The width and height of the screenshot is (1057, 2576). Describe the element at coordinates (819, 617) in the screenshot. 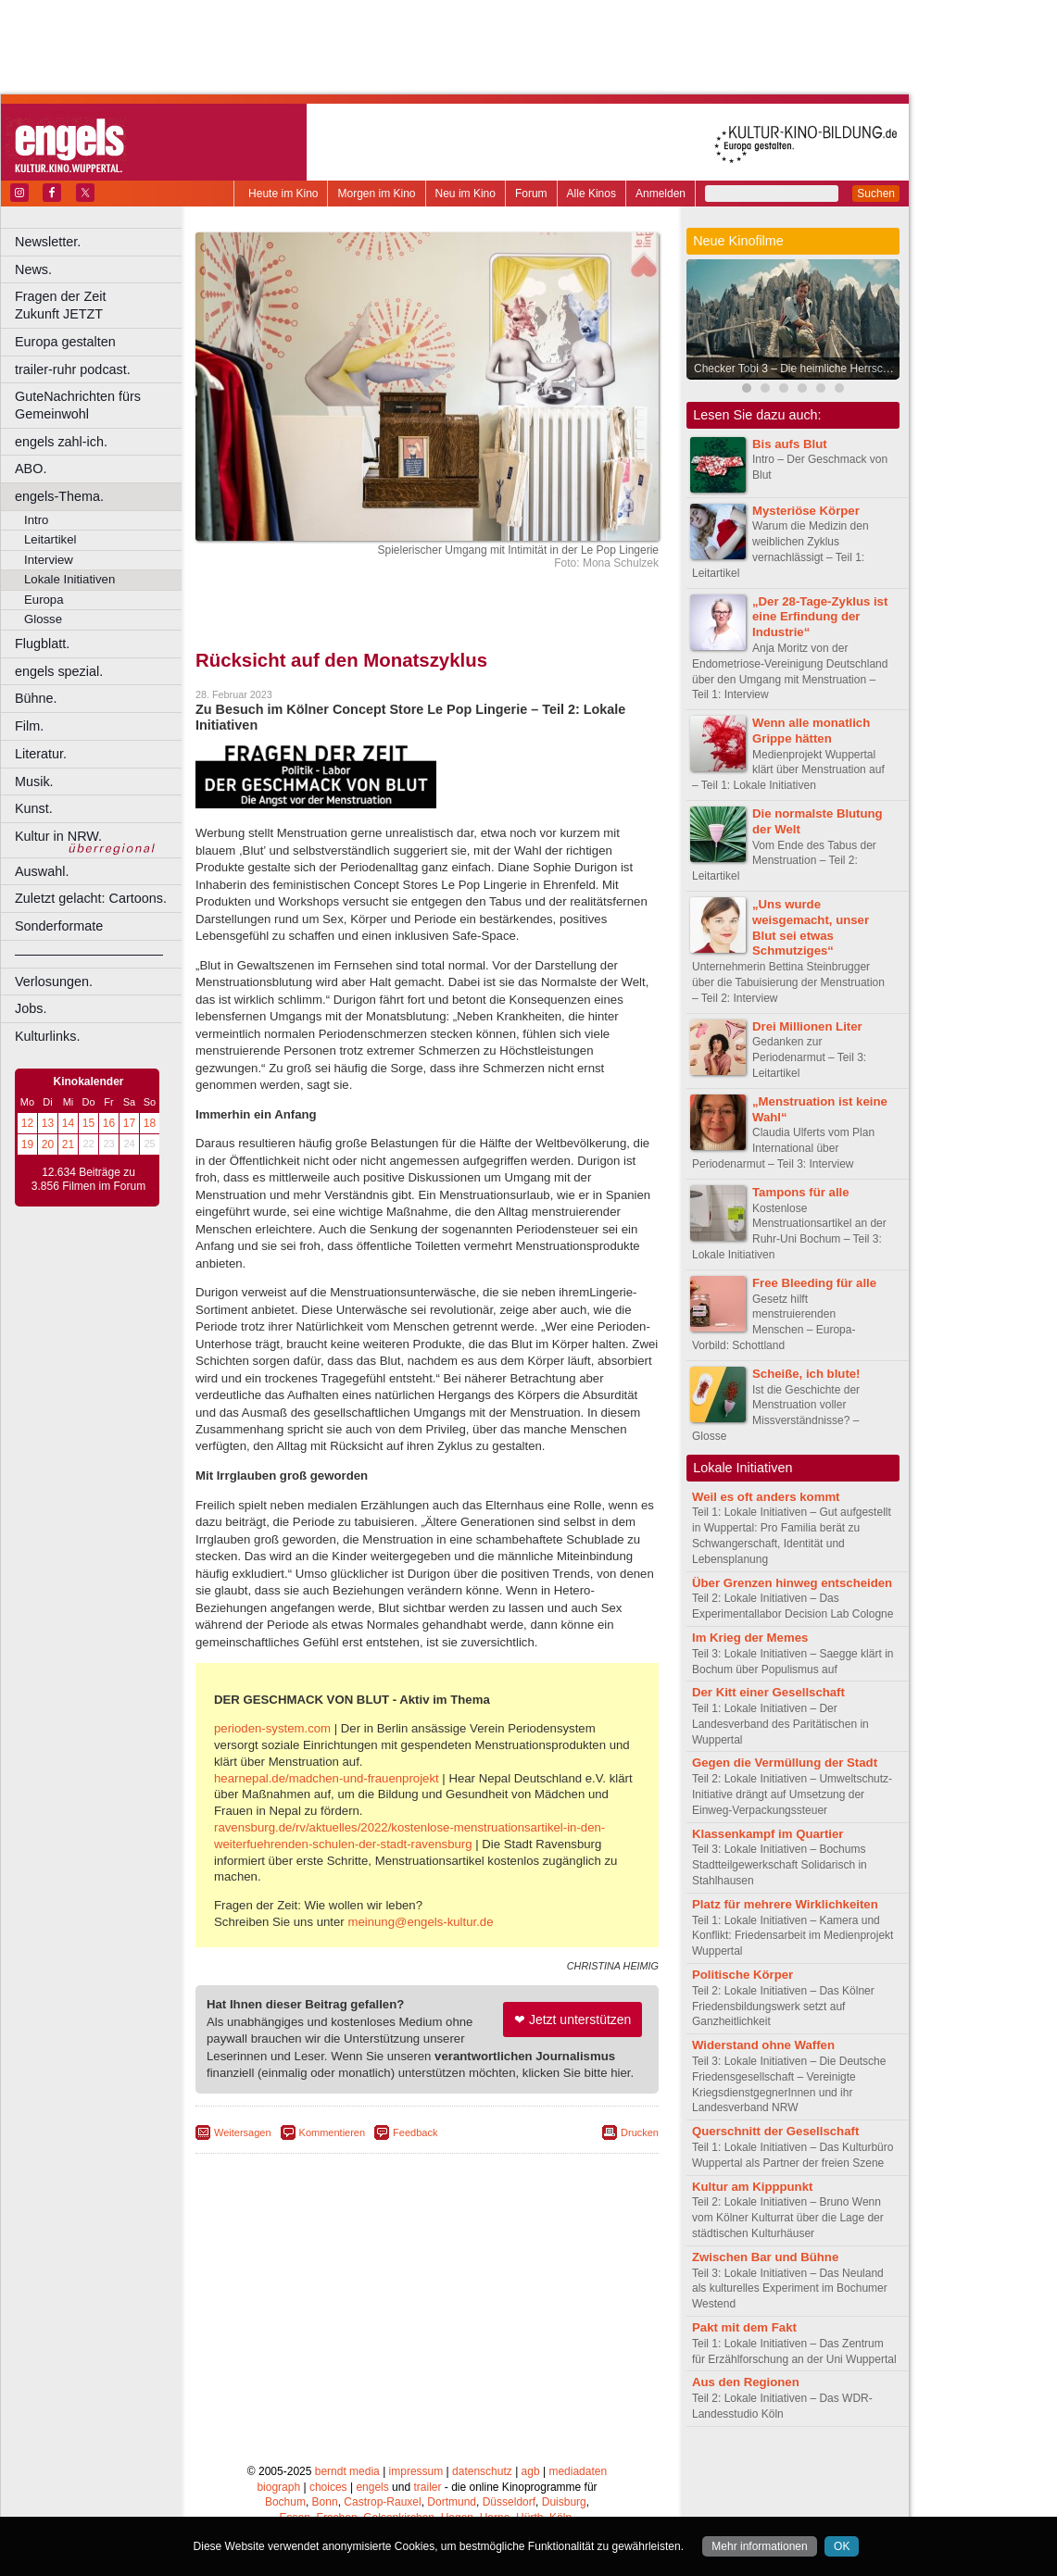

I see `„Der 28-Tage-Zyklus ist eine Erfindung der Industrie“` at that location.